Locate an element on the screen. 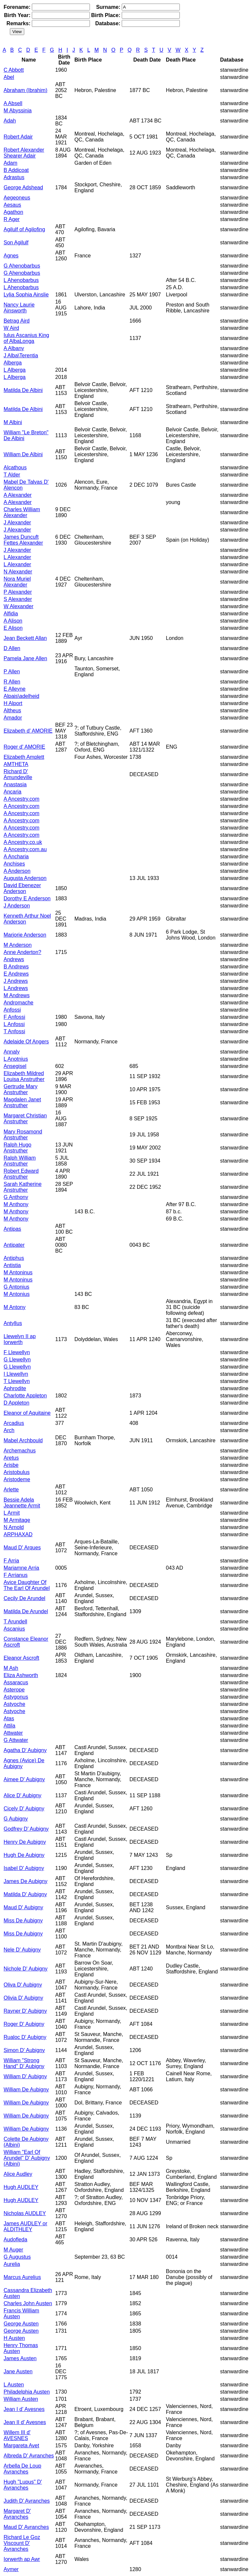 The height and width of the screenshot is (2576, 252). M Andrews is located at coordinates (17, 995).